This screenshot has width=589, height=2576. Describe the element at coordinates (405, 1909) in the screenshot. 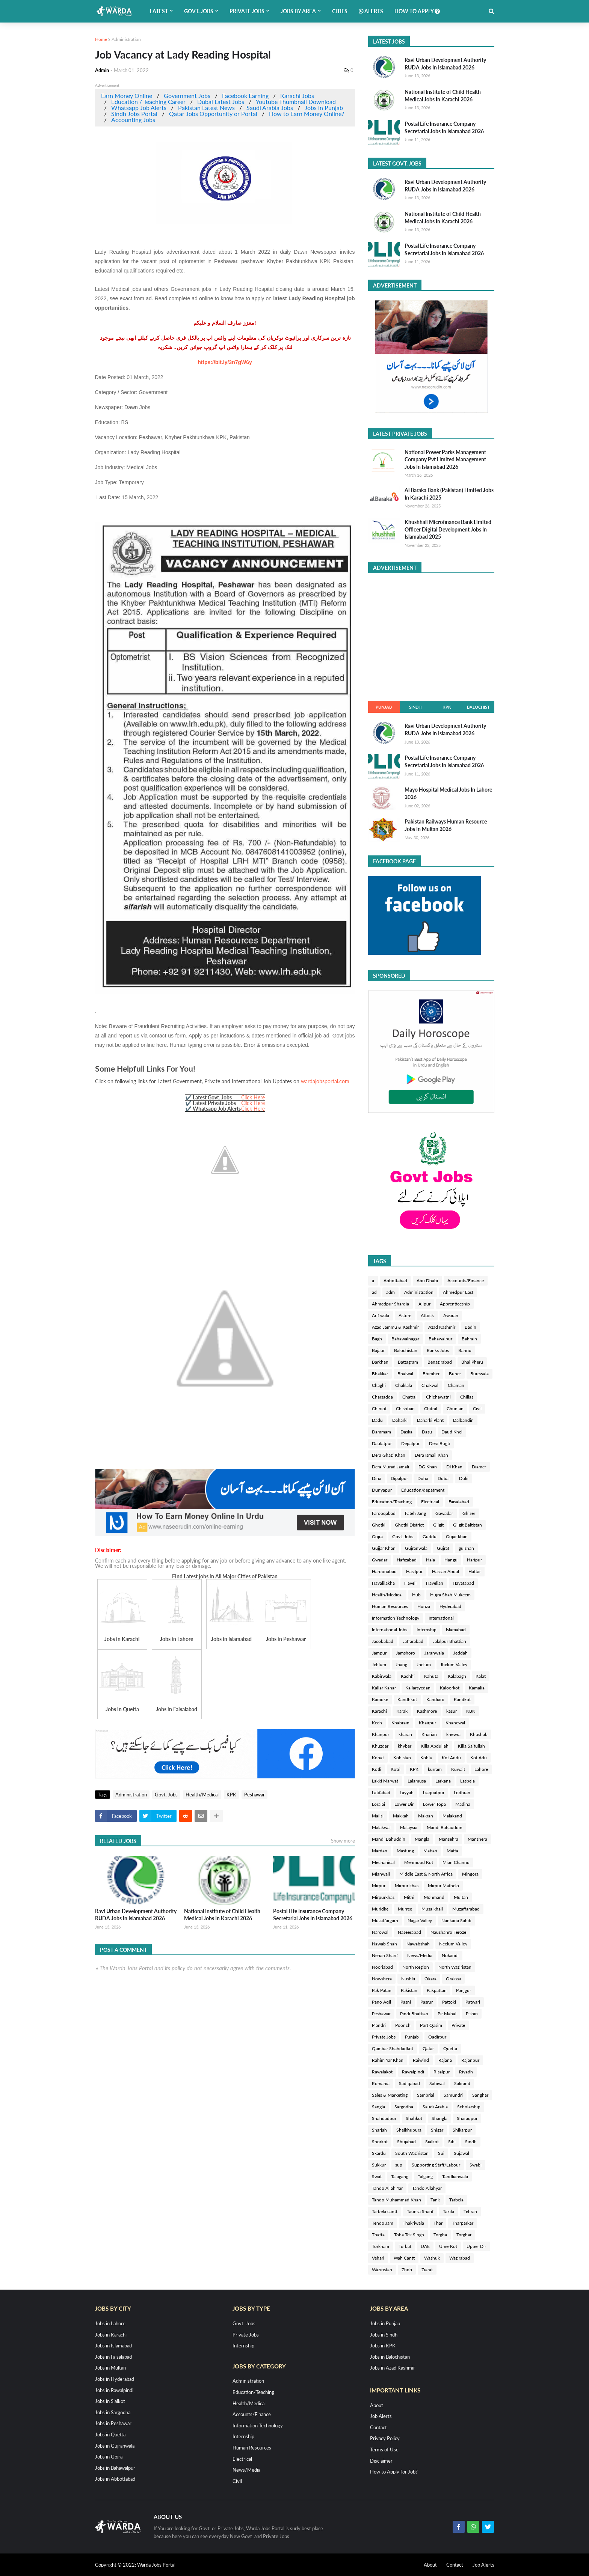

I see `Murree` at that location.